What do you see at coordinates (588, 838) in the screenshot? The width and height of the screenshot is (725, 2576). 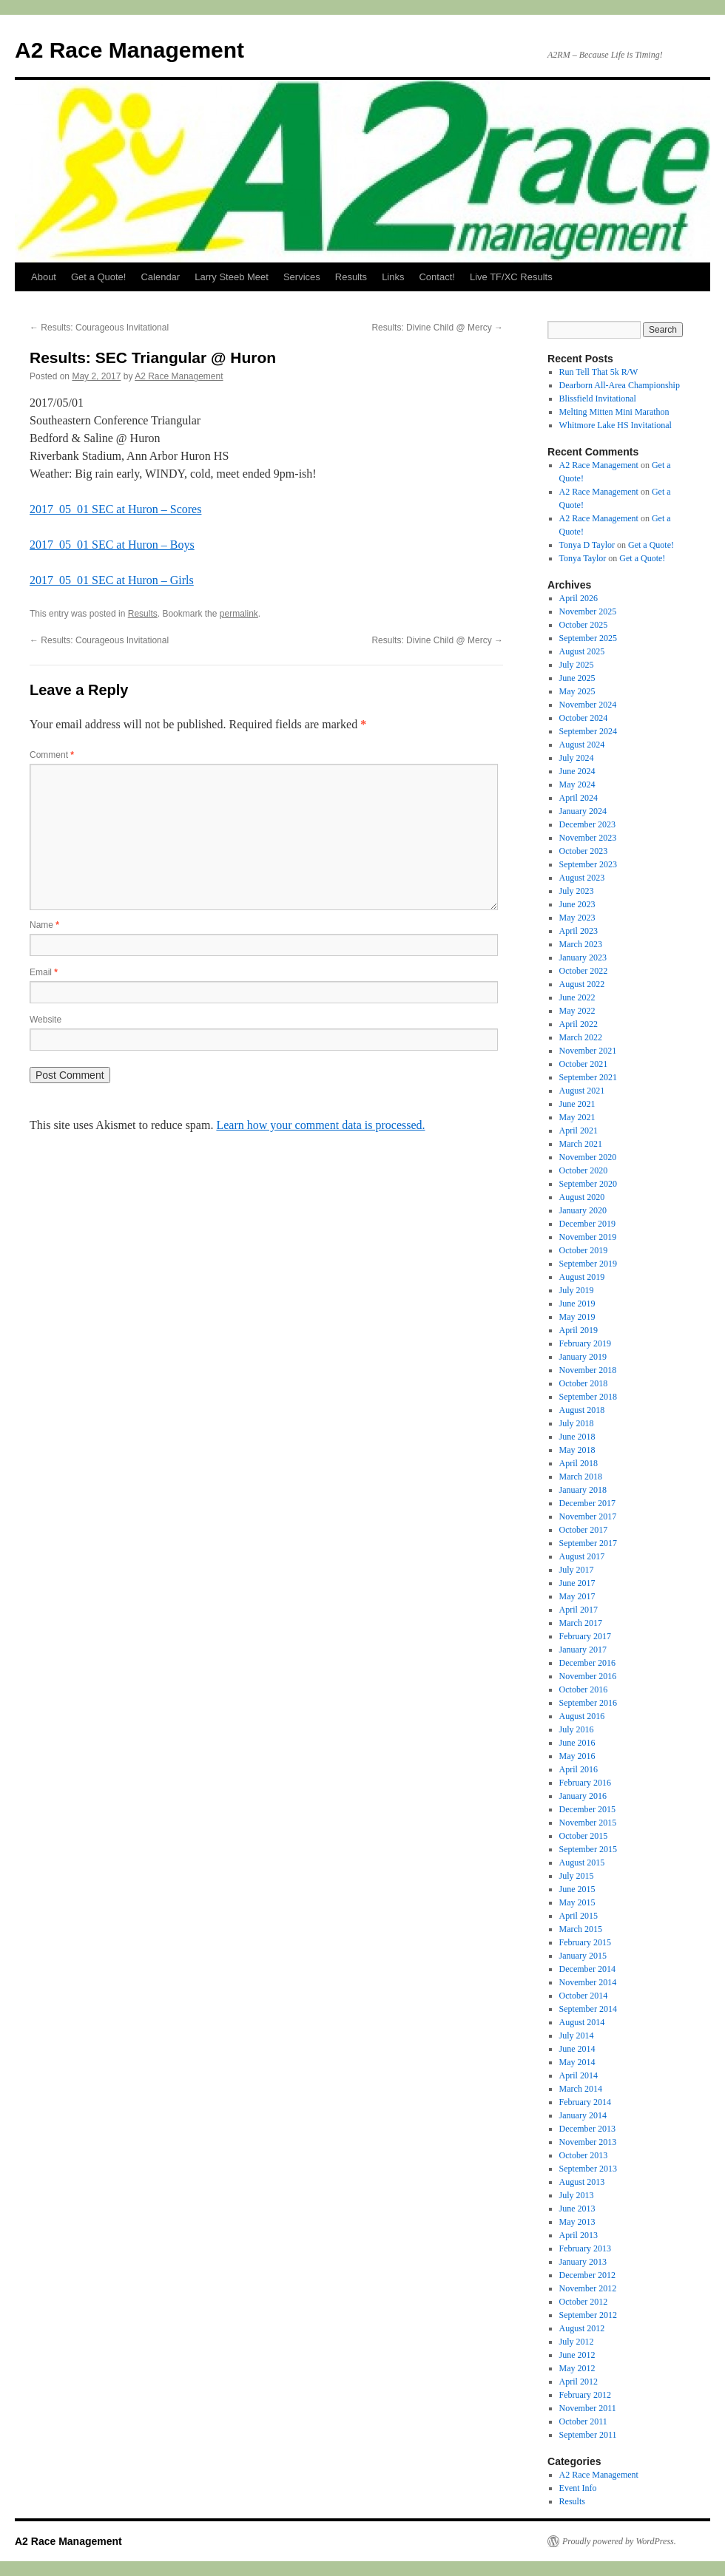 I see `November 2023` at bounding box center [588, 838].